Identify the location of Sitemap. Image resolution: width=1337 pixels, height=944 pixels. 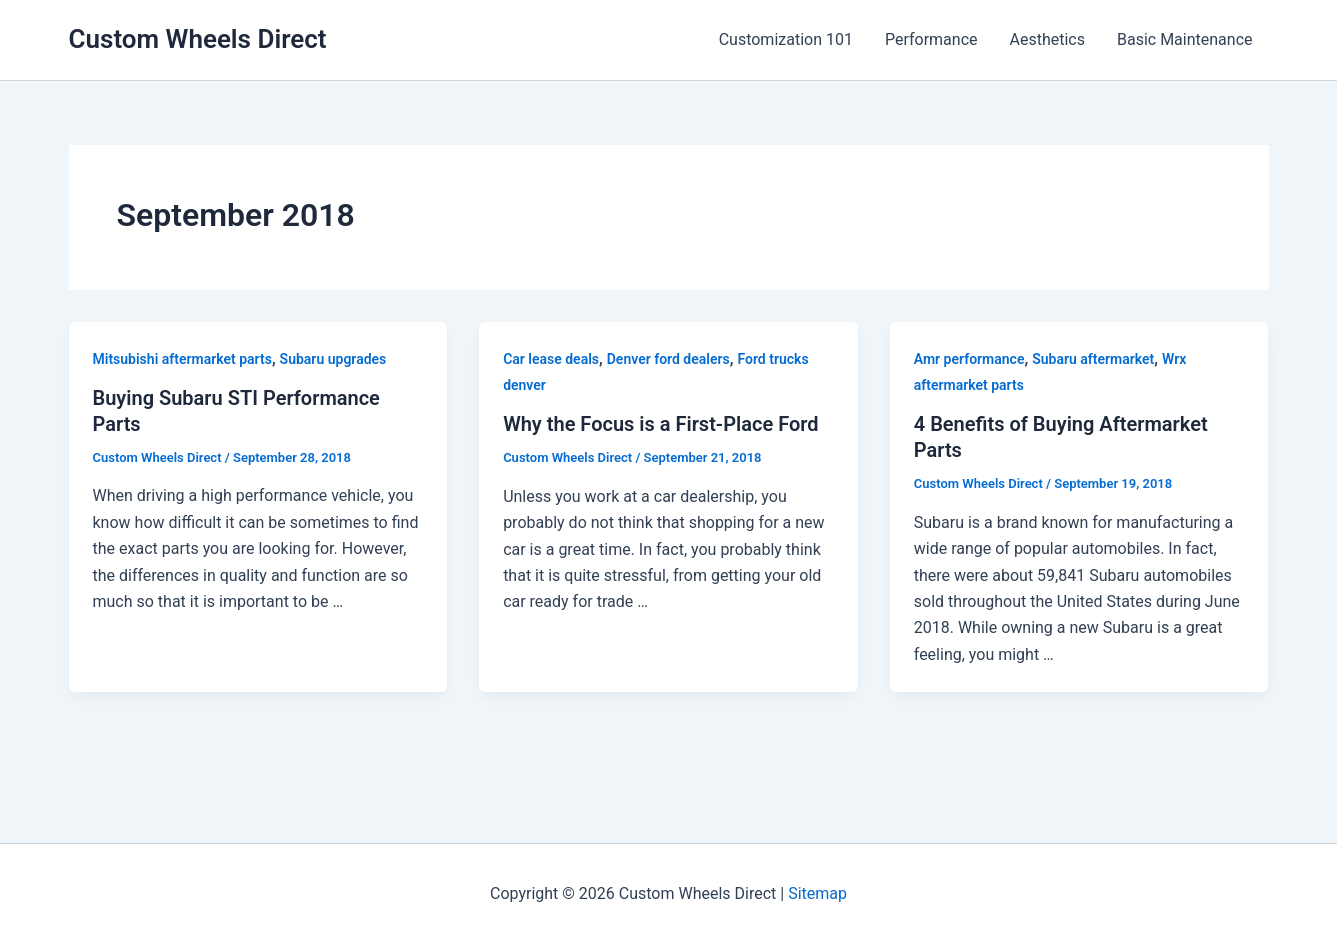
(817, 893).